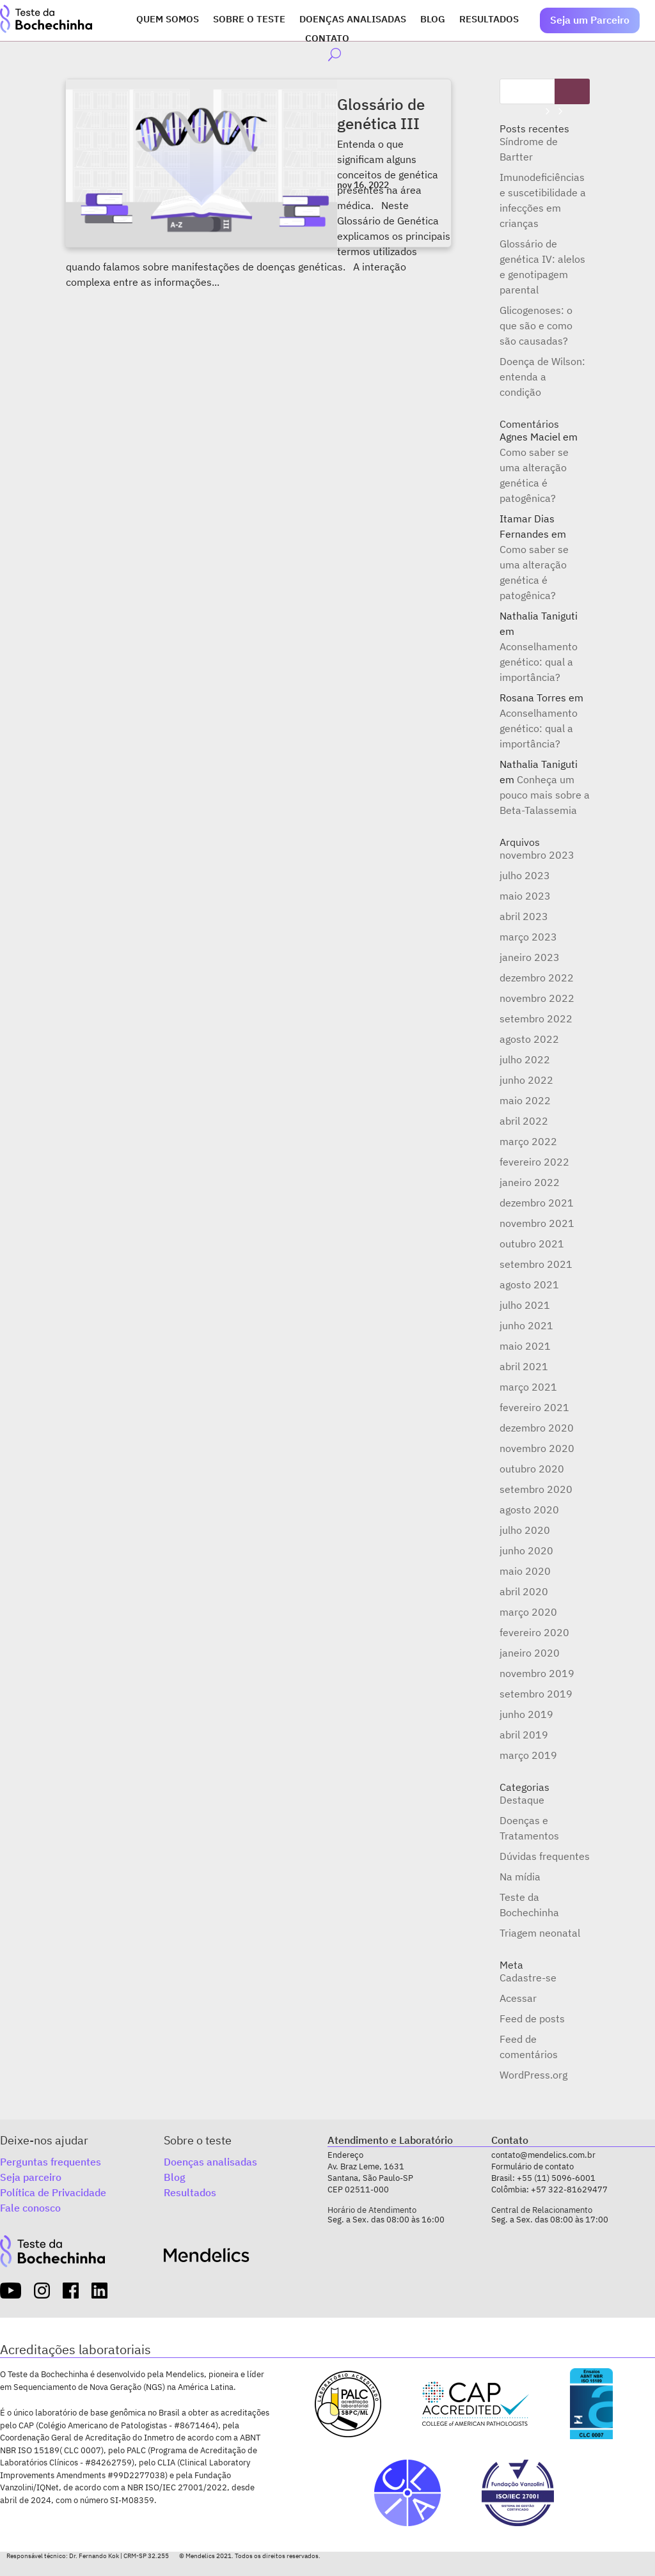 This screenshot has height=2576, width=655. Describe the element at coordinates (327, 39) in the screenshot. I see `Contato` at that location.